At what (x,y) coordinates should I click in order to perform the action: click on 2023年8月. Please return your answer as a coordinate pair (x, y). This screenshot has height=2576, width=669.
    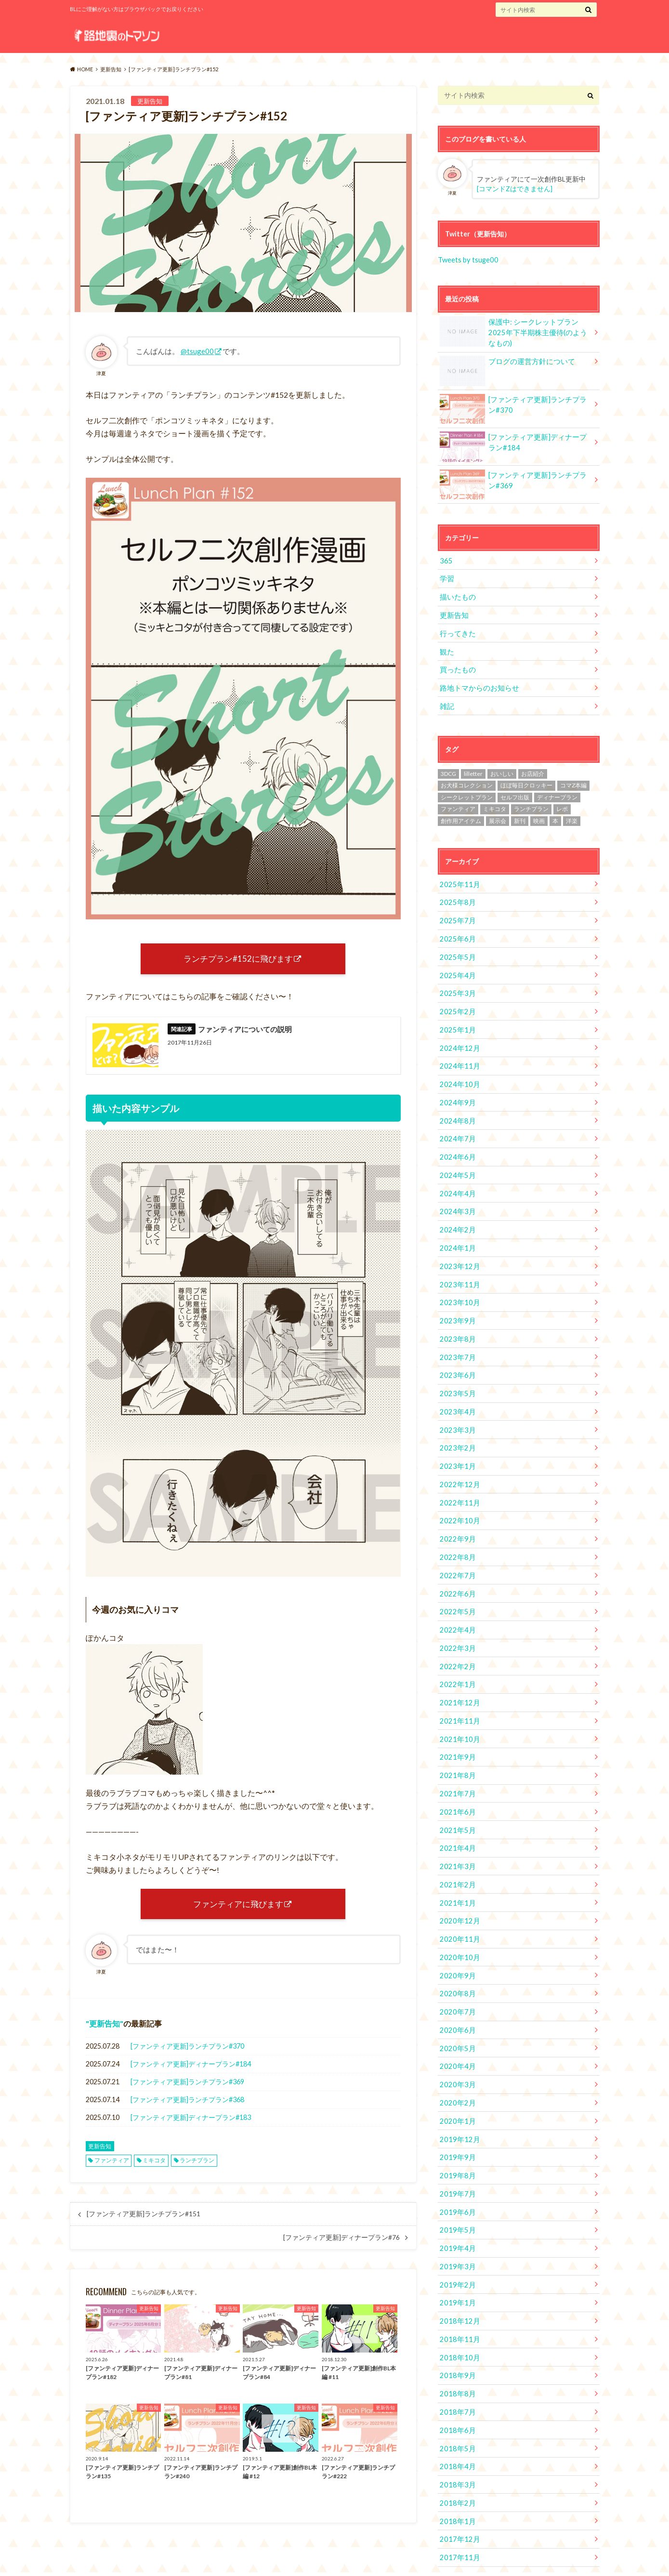
    Looking at the image, I should click on (456, 1323).